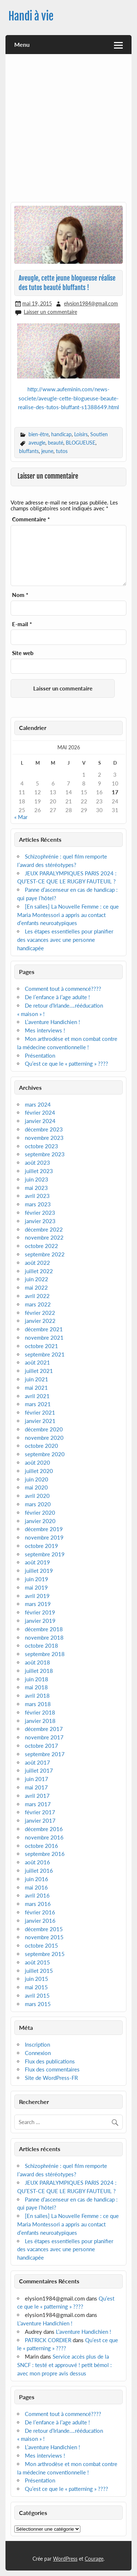 The image size is (137, 2576). Describe the element at coordinates (37, 1462) in the screenshot. I see `août 2020` at that location.